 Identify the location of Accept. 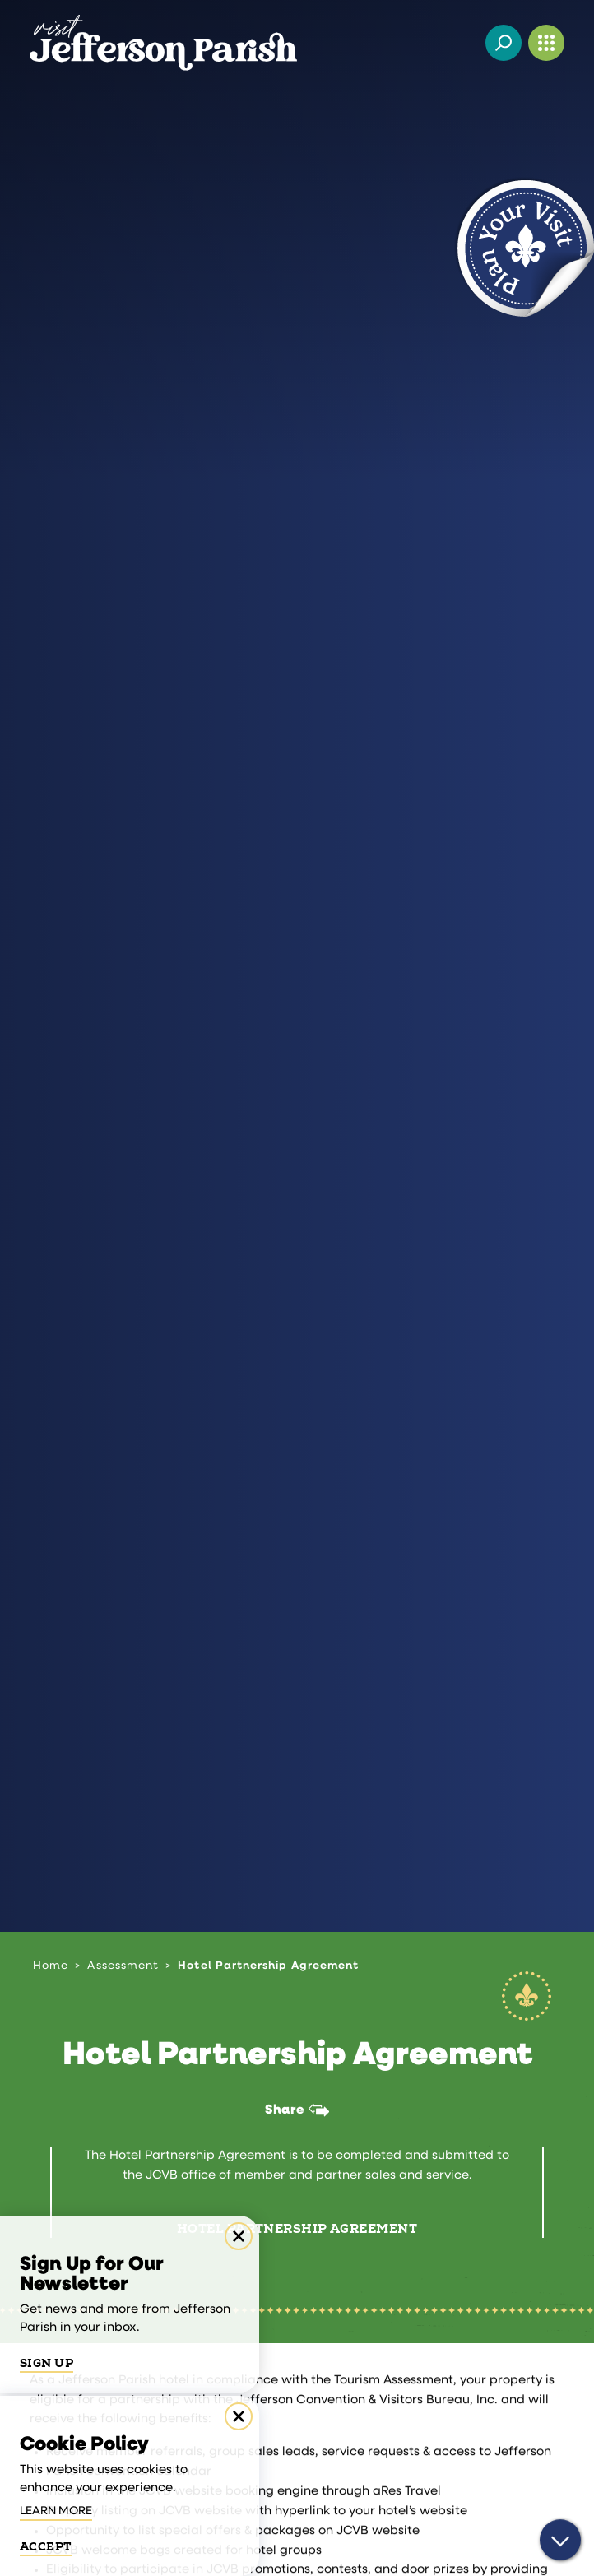
(46, 2547).